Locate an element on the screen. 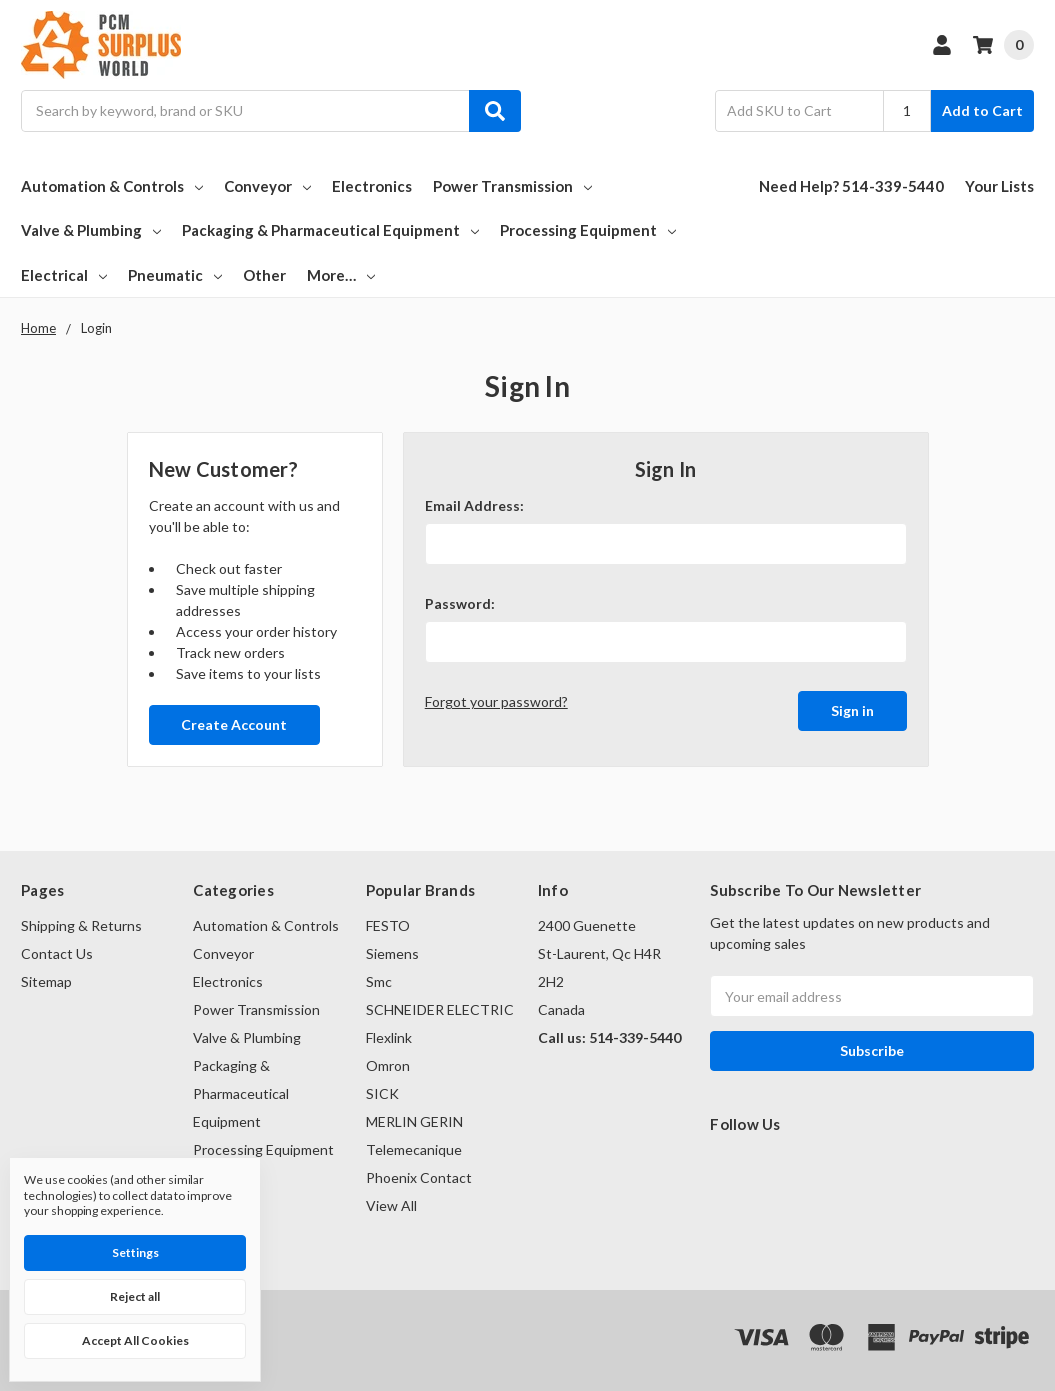 Image resolution: width=1055 pixels, height=1391 pixels. Other is located at coordinates (264, 275).